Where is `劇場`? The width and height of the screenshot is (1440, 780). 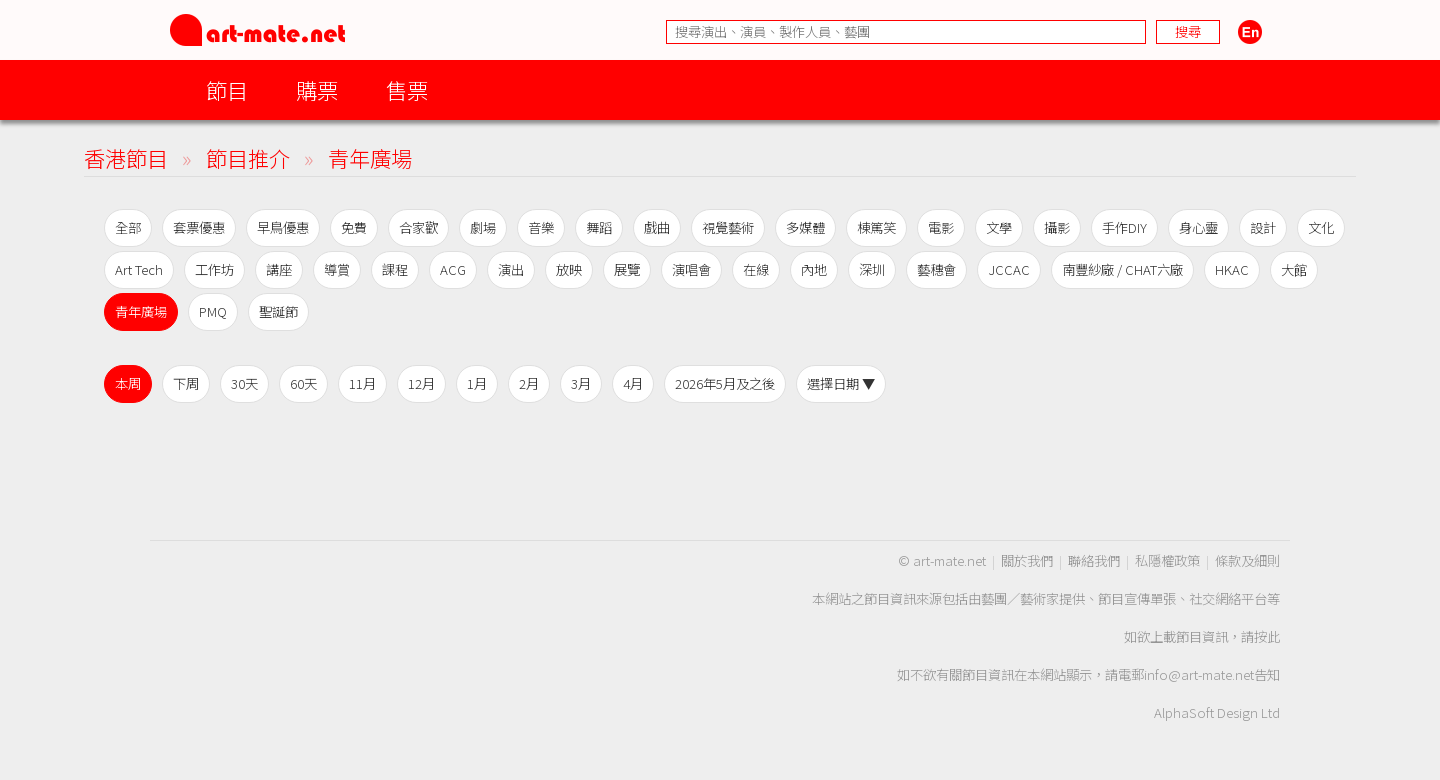
劇場 is located at coordinates (483, 227).